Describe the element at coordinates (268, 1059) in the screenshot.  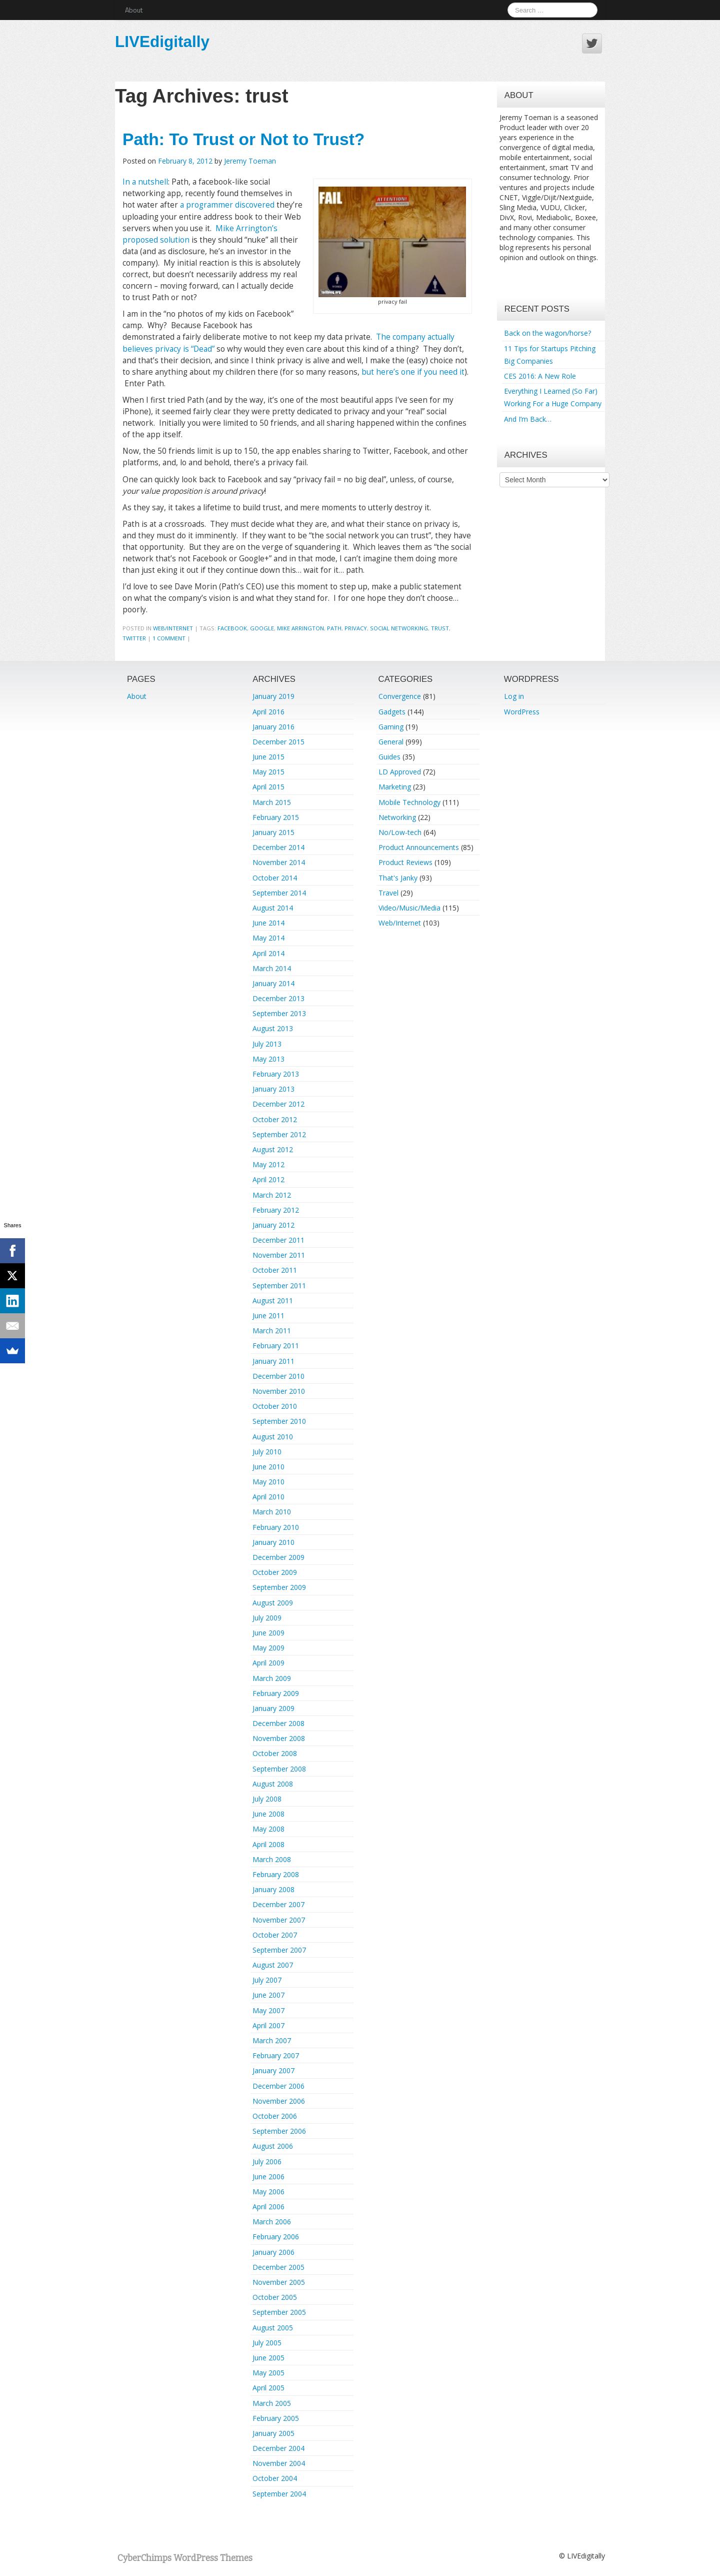
I see `May 2013` at that location.